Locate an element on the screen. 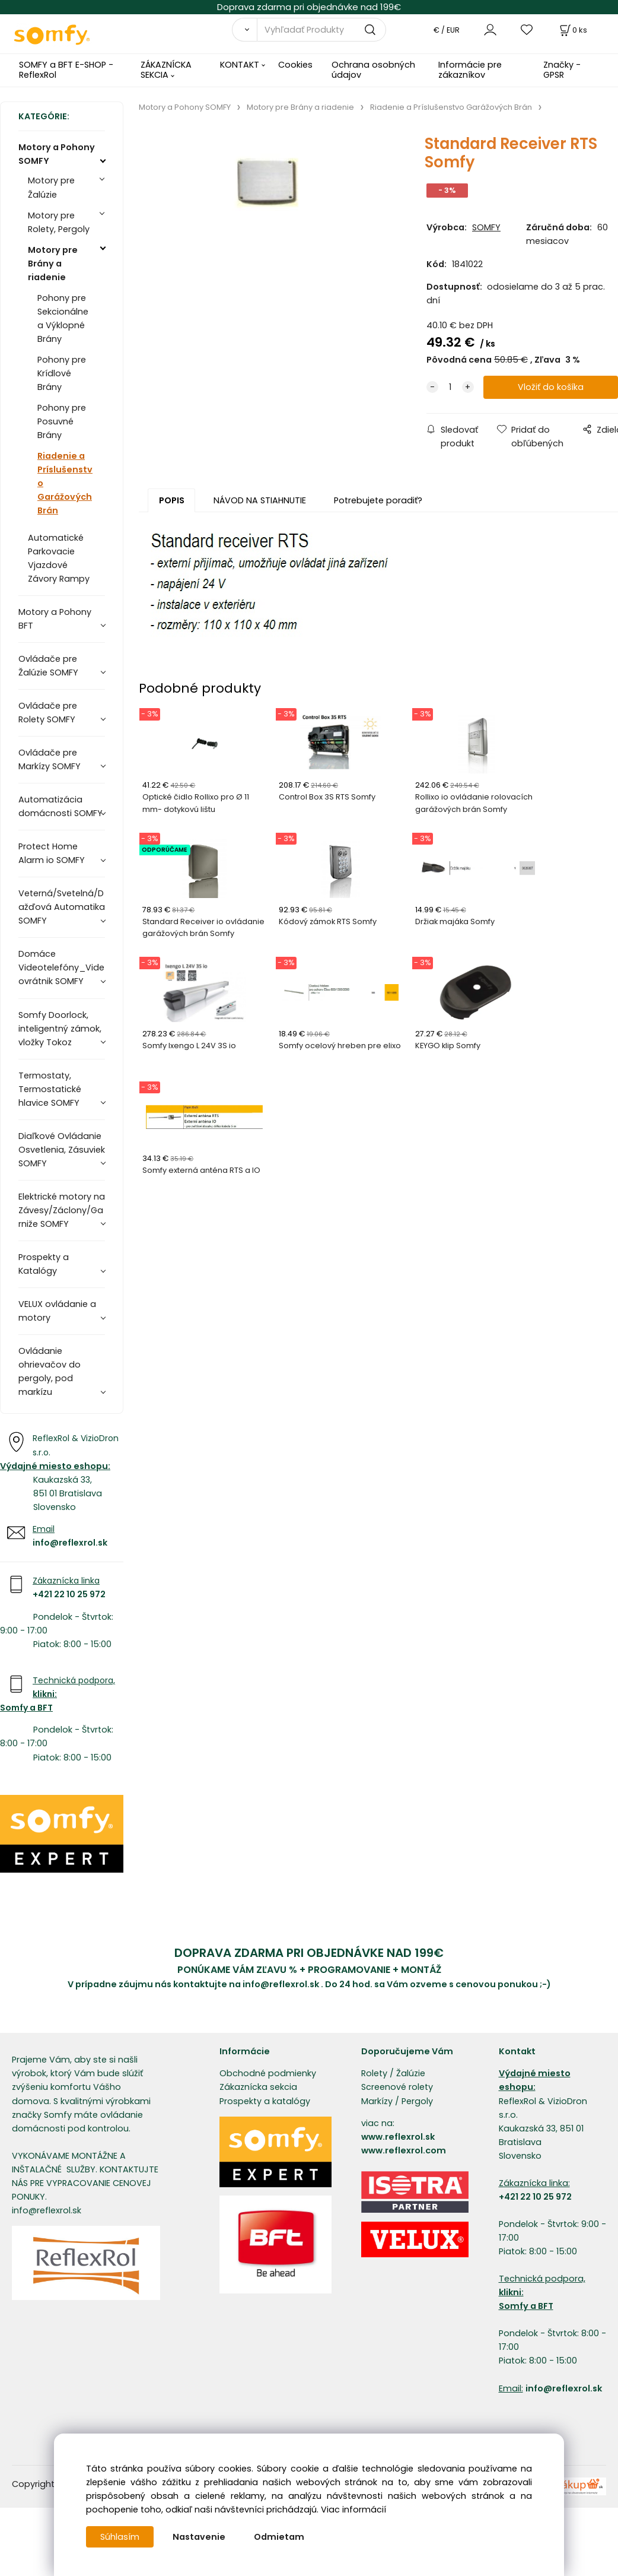 The image size is (618, 2576). Pohony pre Posuvné Brány is located at coordinates (61, 421).